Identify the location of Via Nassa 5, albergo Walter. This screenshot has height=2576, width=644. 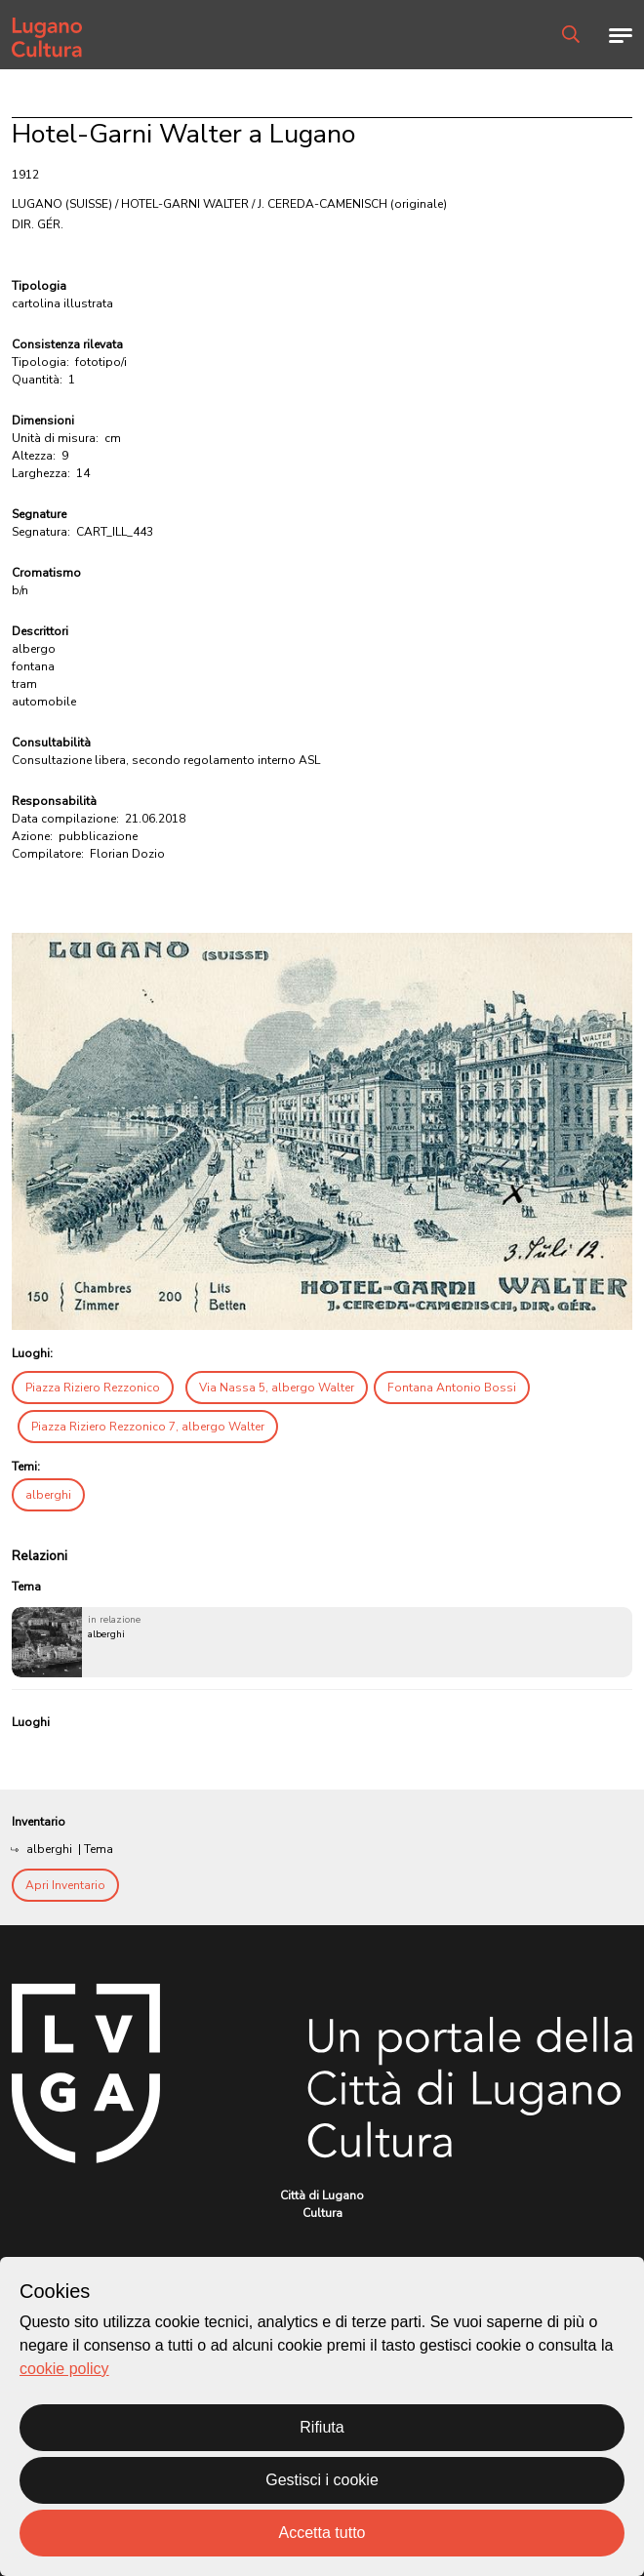
(276, 1387).